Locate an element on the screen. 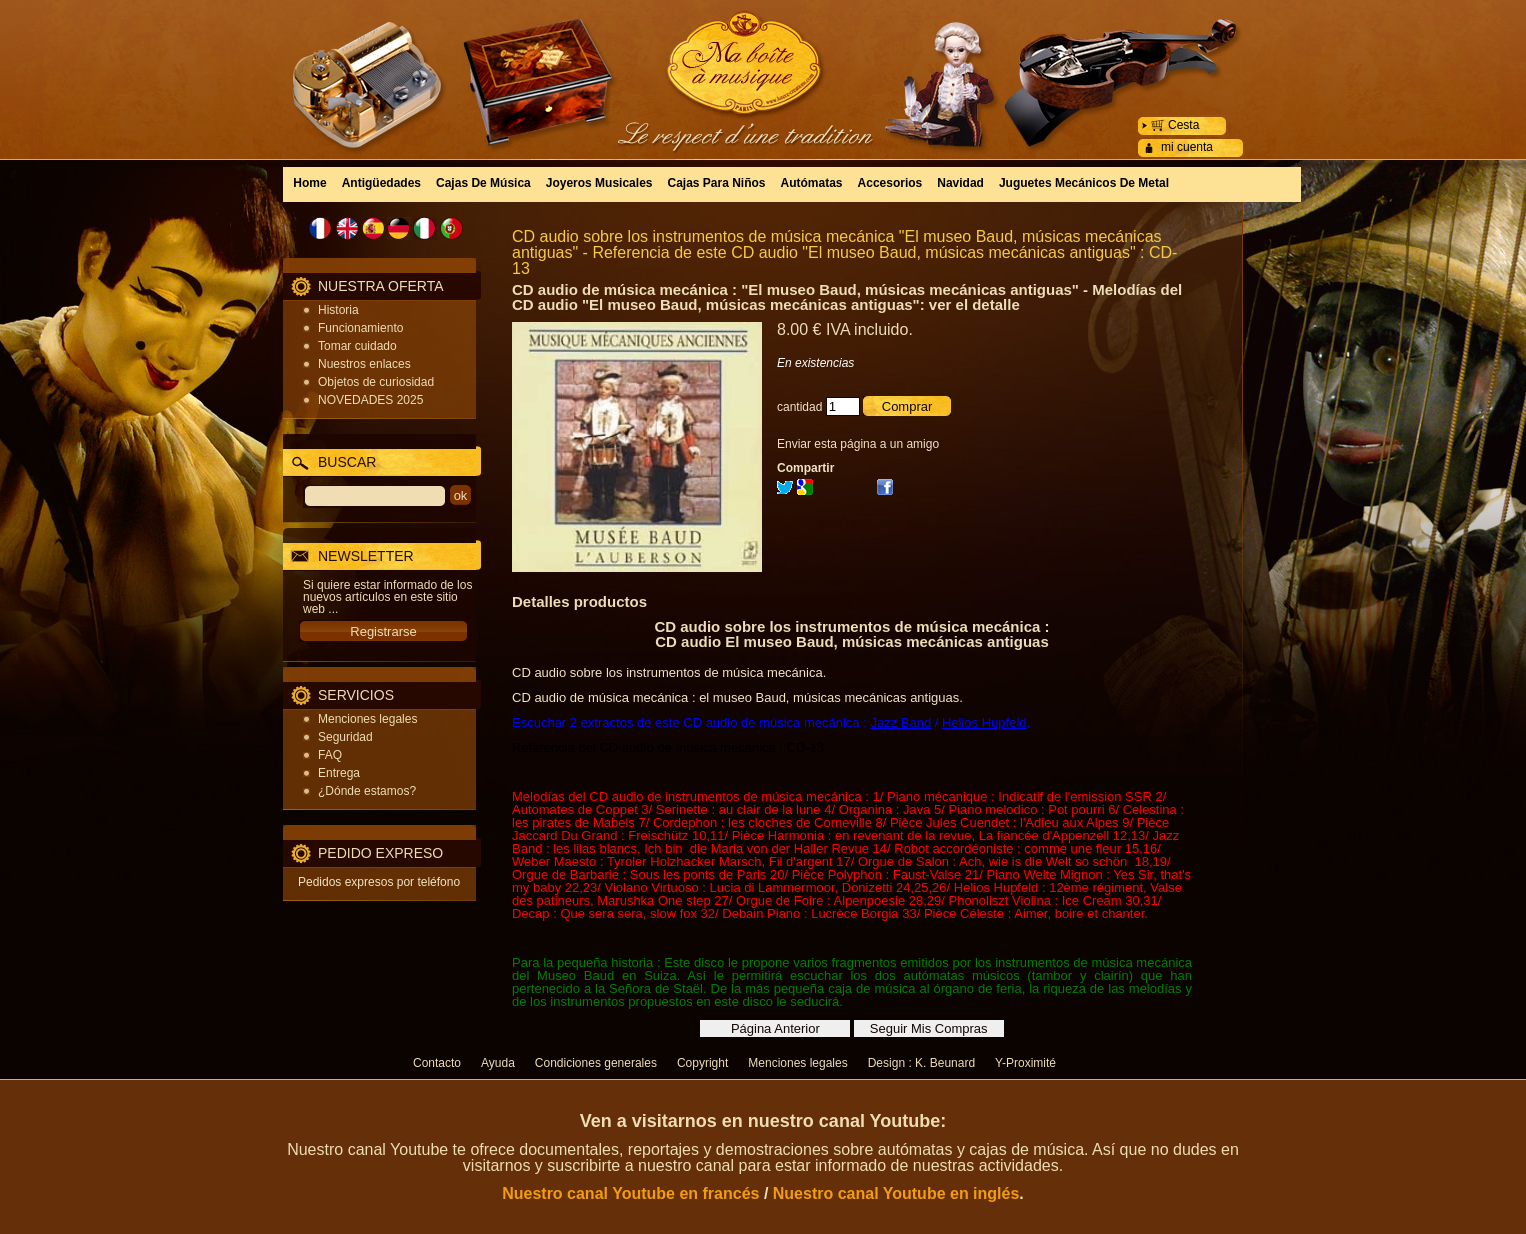 The height and width of the screenshot is (1234, 1526). Pedidos expresos por teléfono is located at coordinates (379, 882).